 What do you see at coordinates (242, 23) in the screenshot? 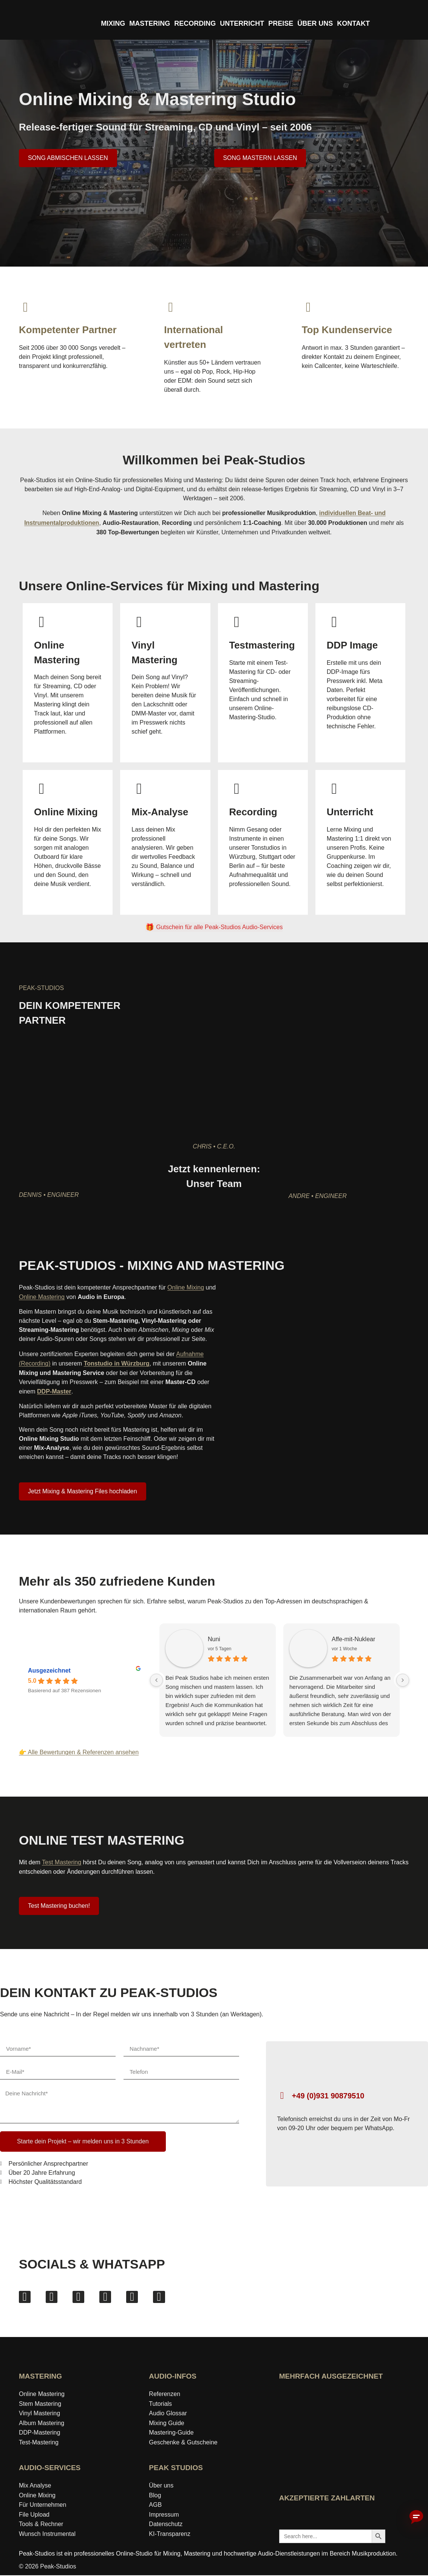
I see `UNTERRICHT` at bounding box center [242, 23].